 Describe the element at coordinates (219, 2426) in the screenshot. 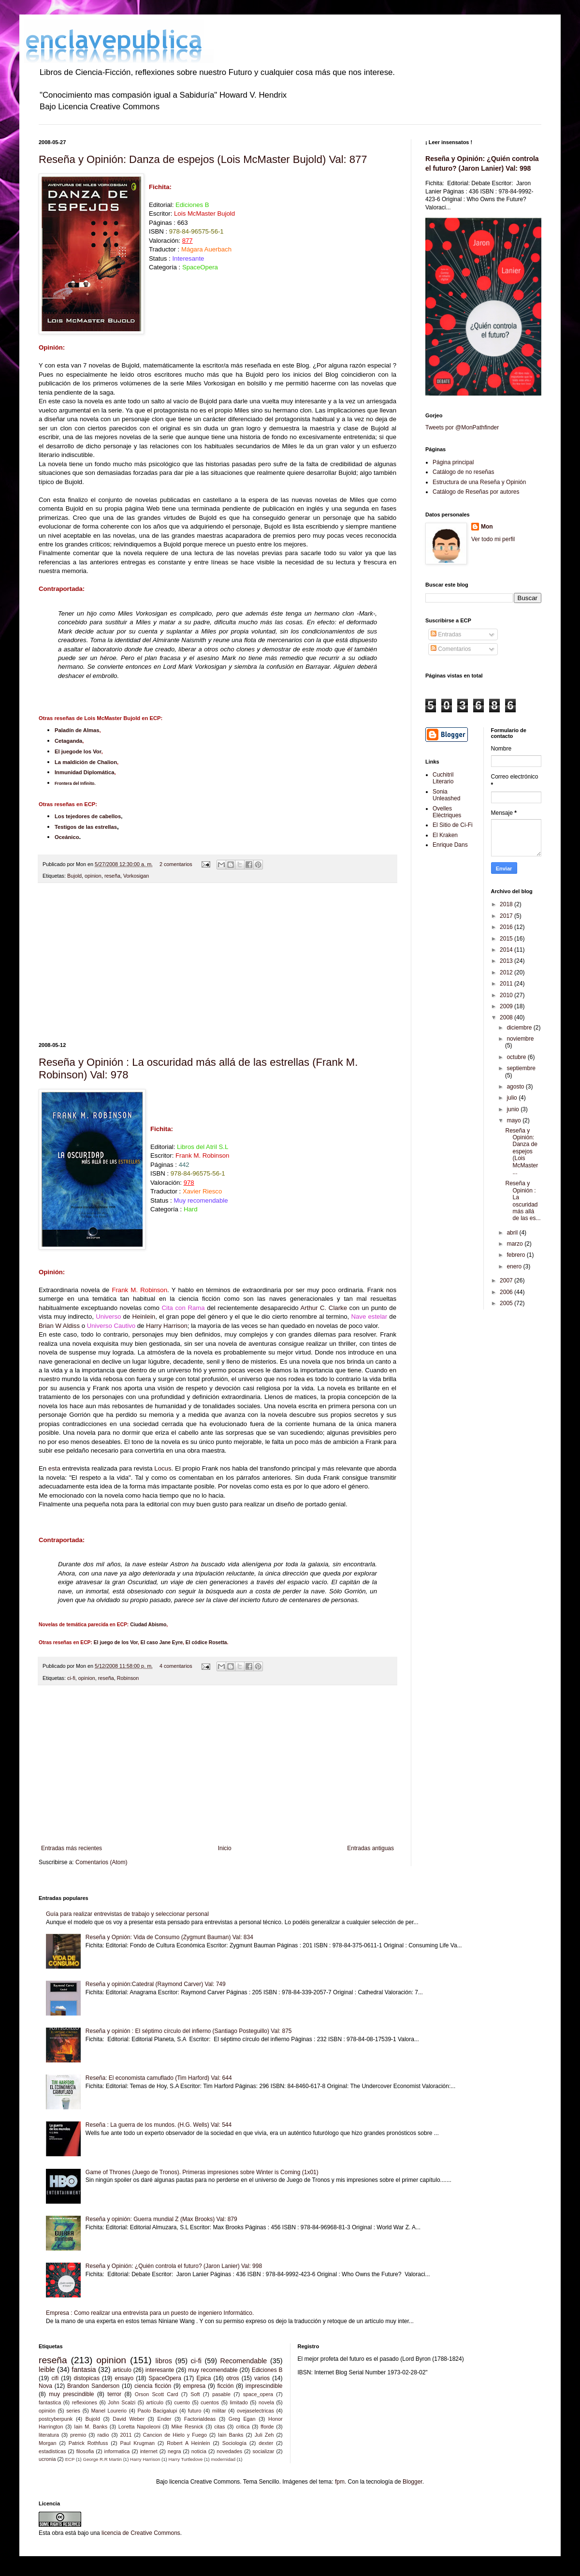

I see `citas` at that location.